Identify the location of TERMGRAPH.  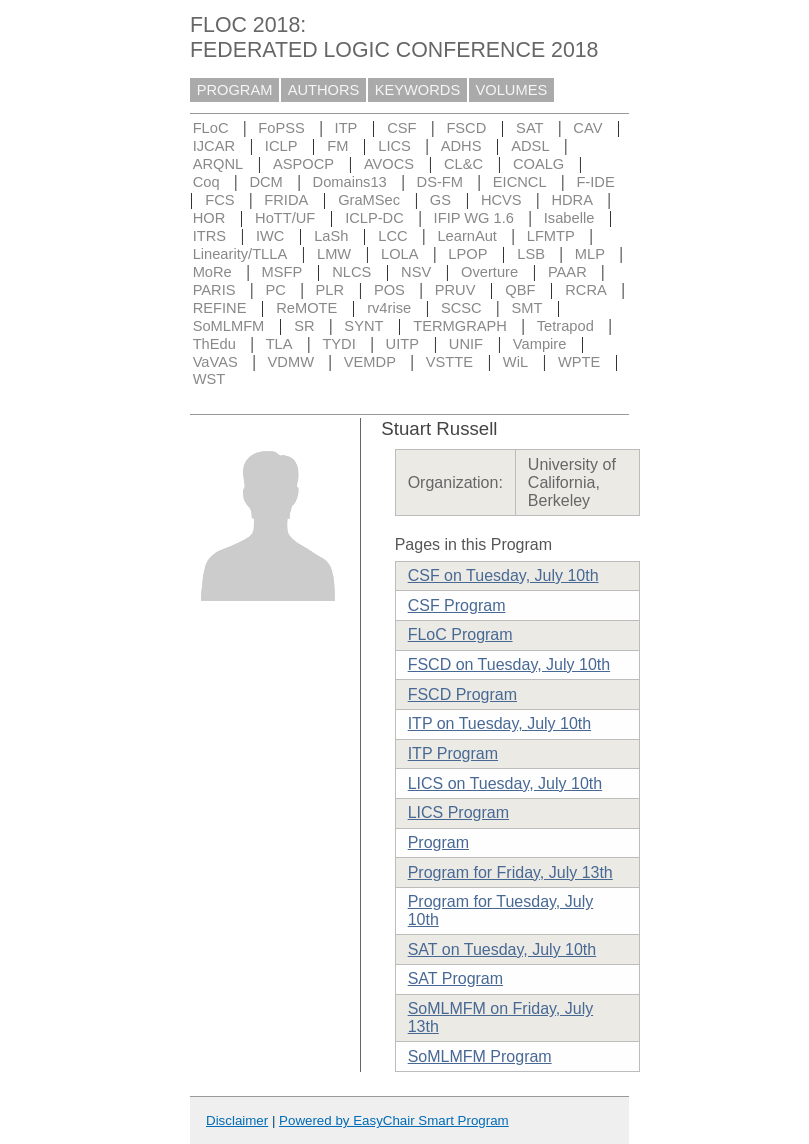
(460, 326).